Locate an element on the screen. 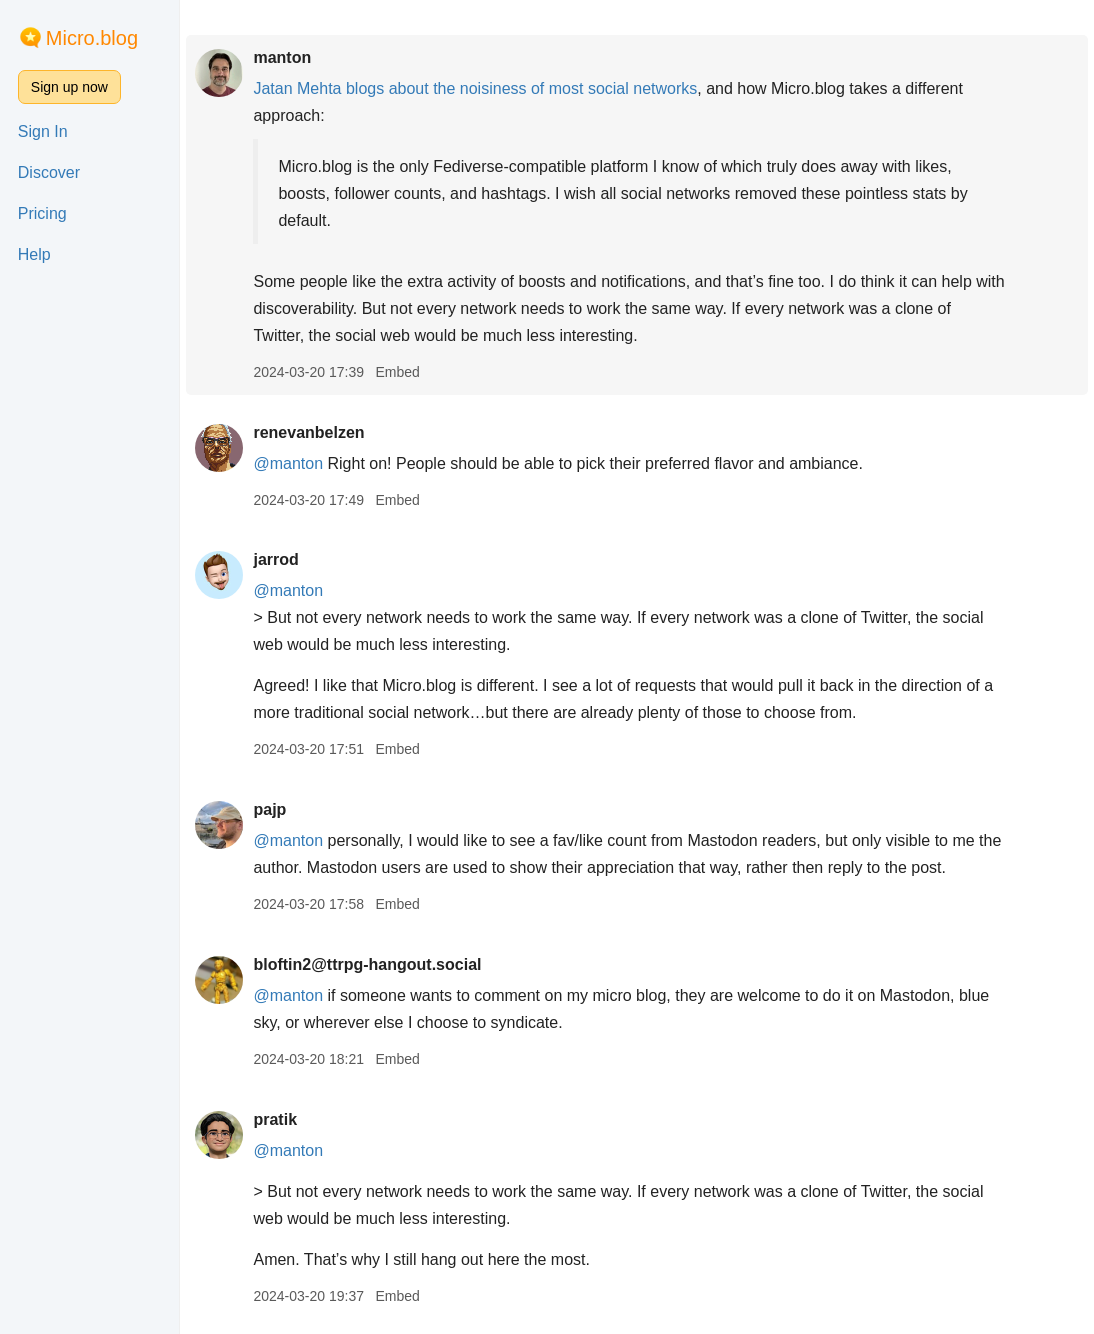  @manton is located at coordinates (288, 463).